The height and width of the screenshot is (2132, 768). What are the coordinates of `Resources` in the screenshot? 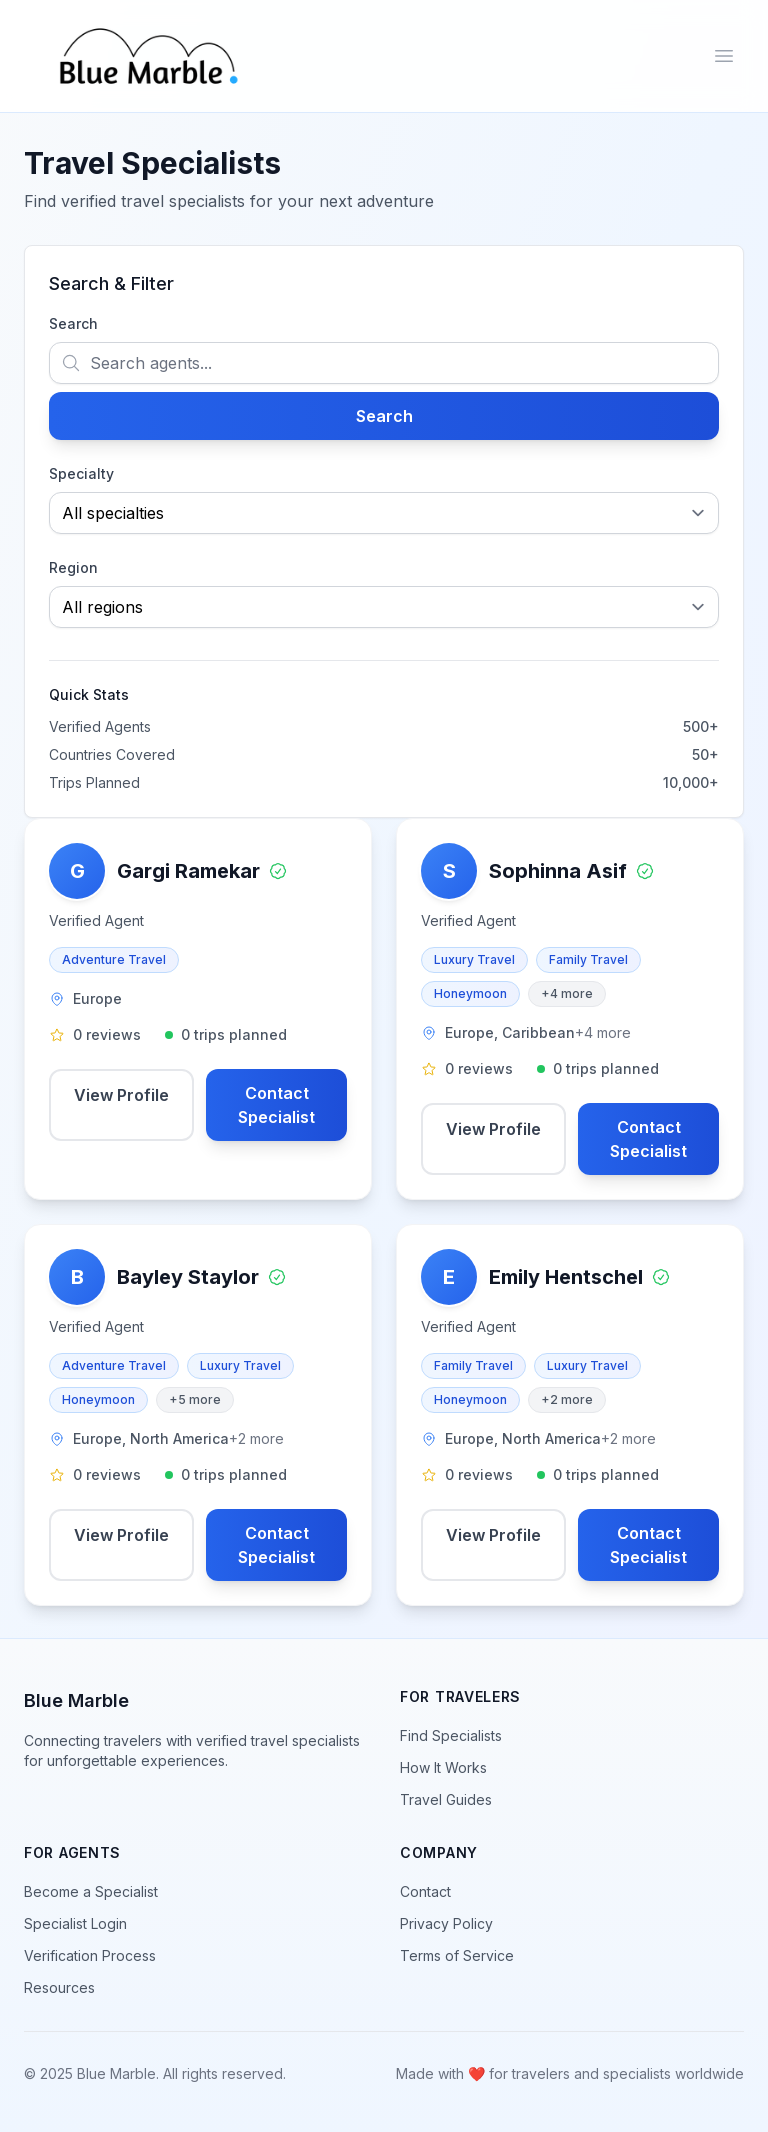 It's located at (59, 1987).